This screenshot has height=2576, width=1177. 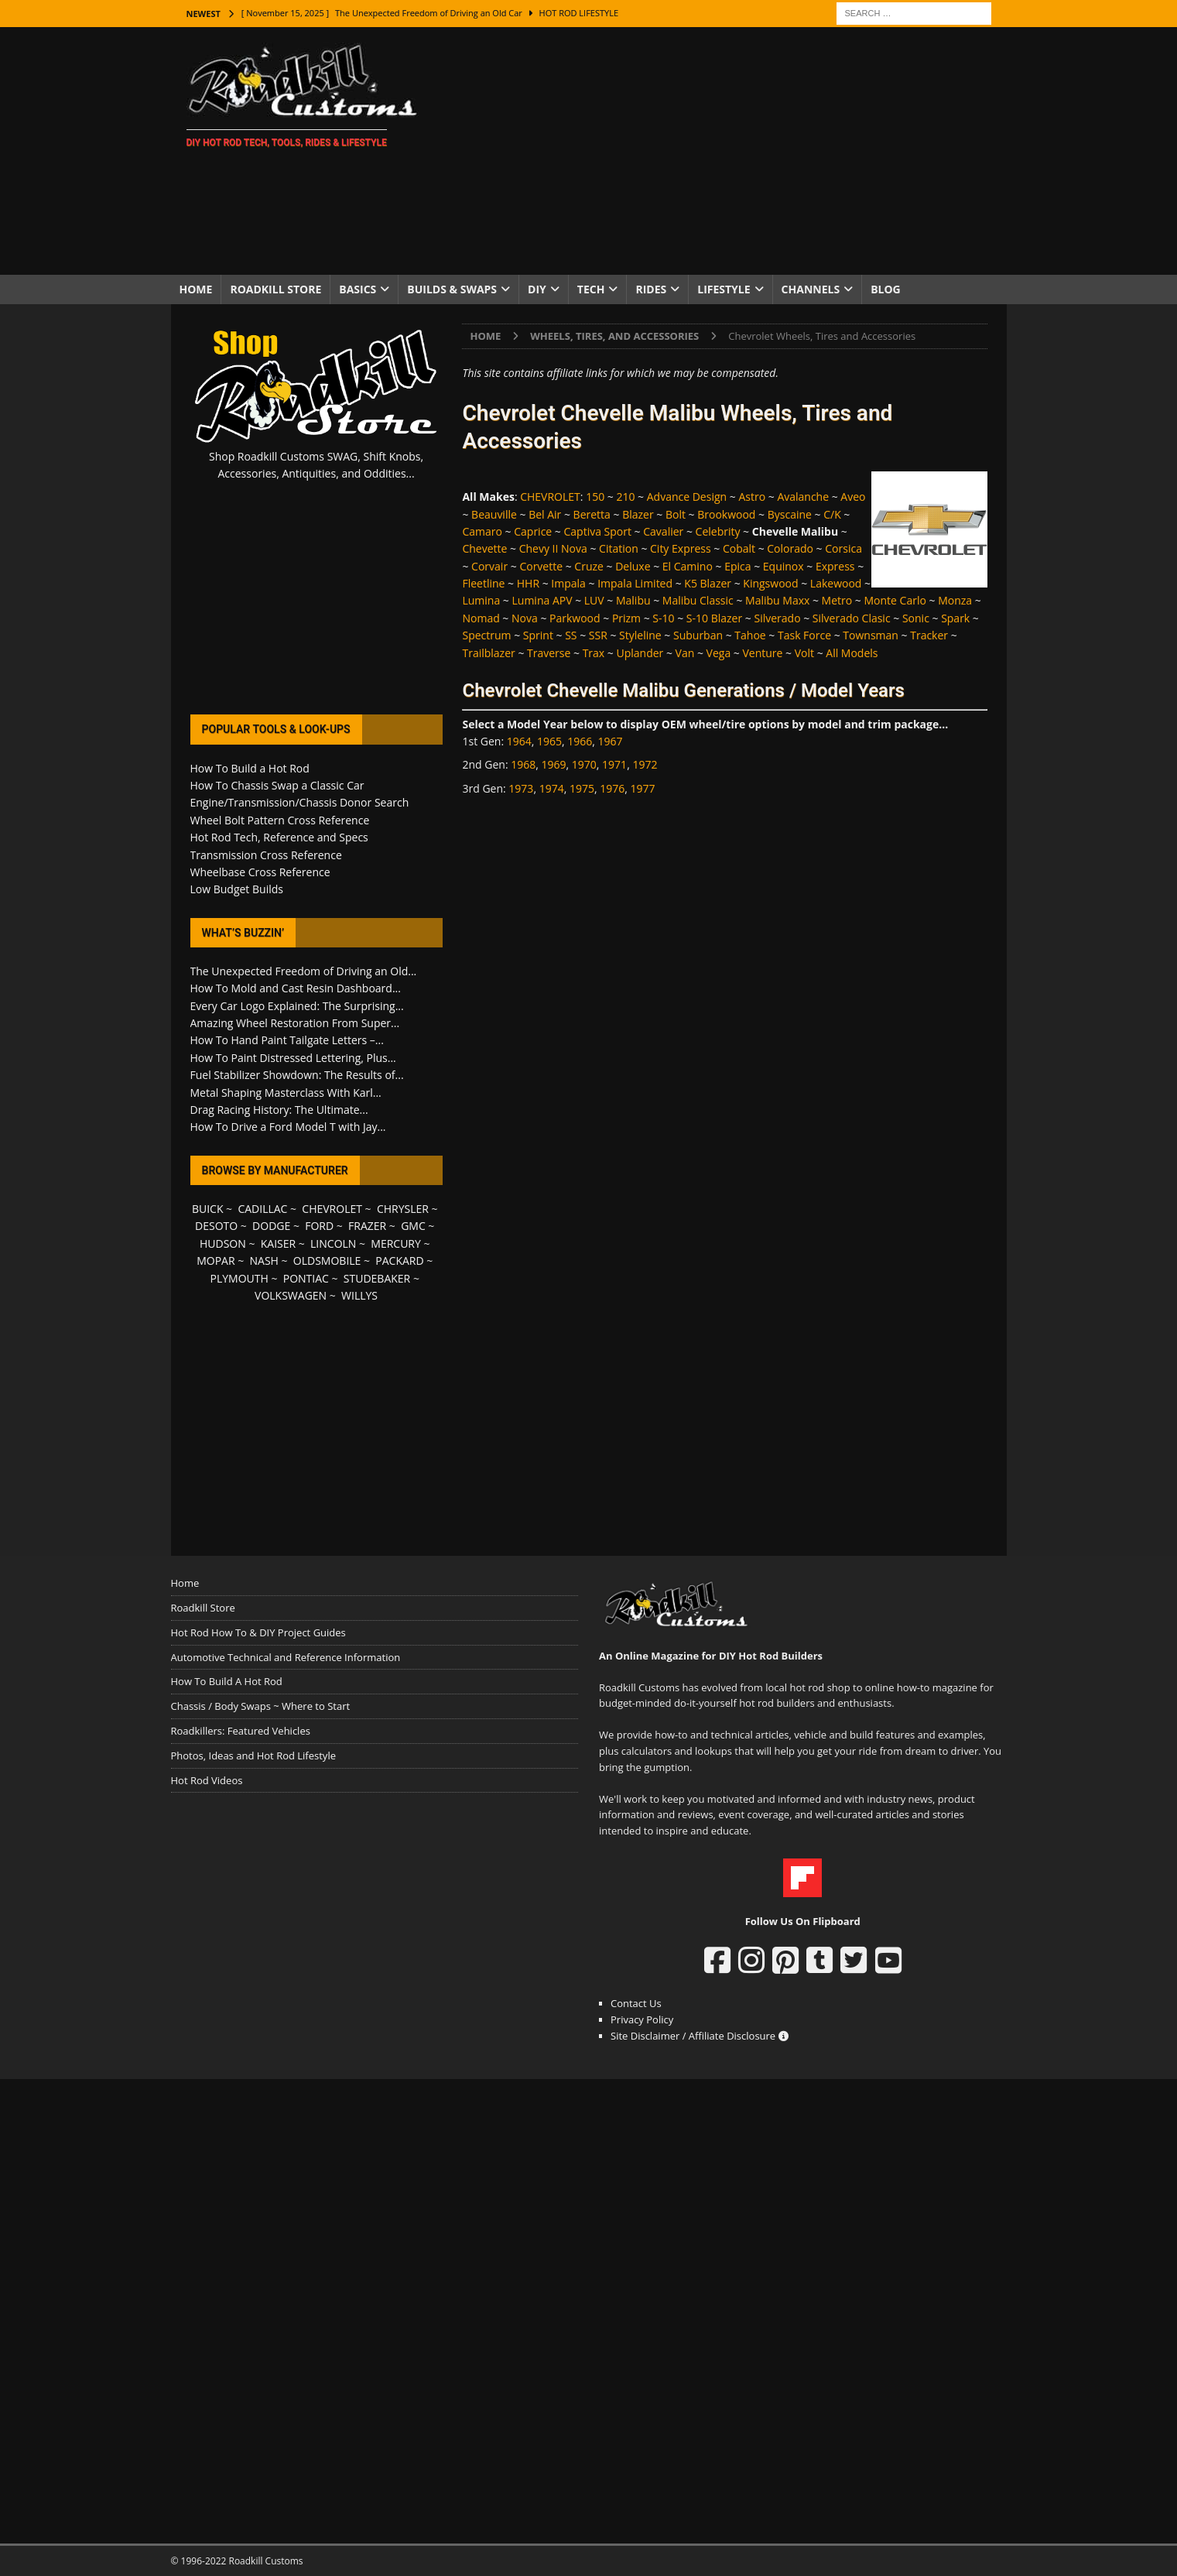 I want to click on Nova, so click(x=525, y=618).